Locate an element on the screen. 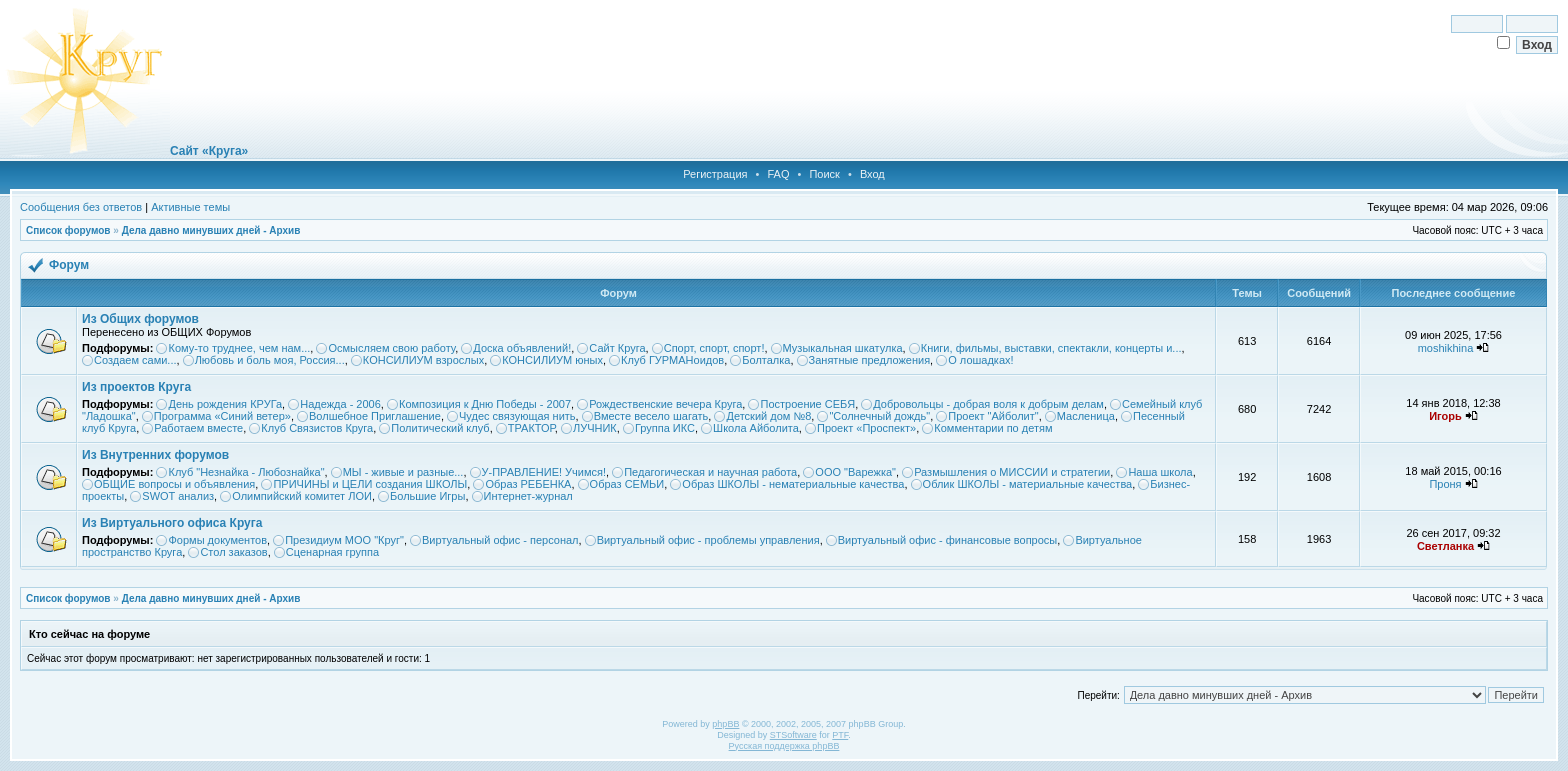 The width and height of the screenshot is (1568, 771). Рождественские вечера Круга is located at coordinates (665, 404).